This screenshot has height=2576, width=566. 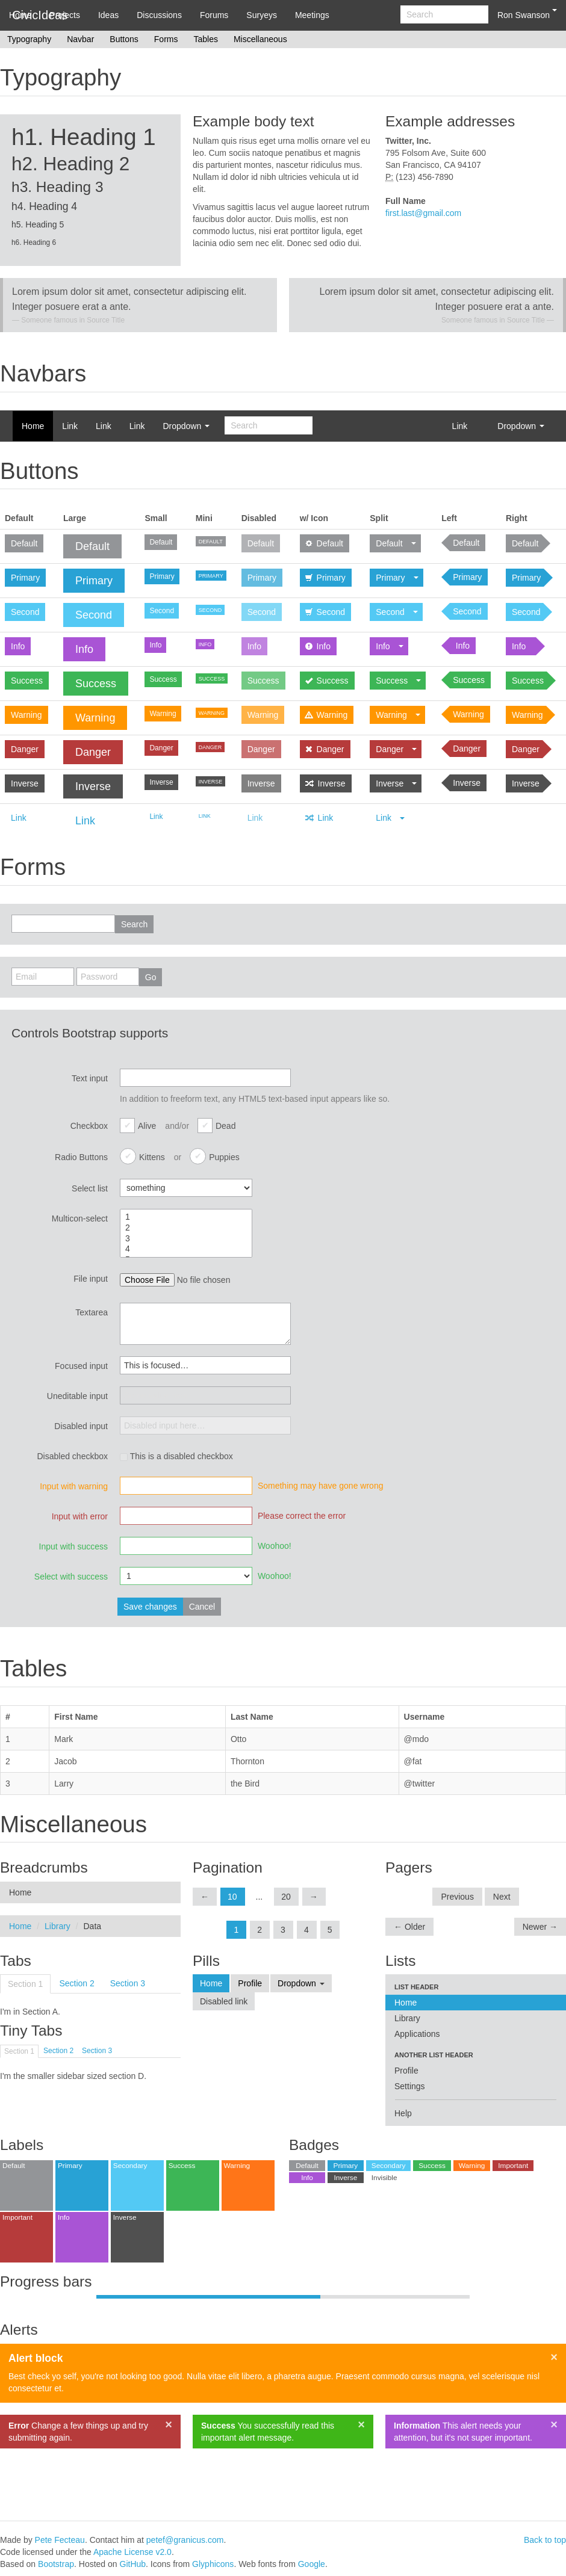 What do you see at coordinates (108, 15) in the screenshot?
I see `Ideas` at bounding box center [108, 15].